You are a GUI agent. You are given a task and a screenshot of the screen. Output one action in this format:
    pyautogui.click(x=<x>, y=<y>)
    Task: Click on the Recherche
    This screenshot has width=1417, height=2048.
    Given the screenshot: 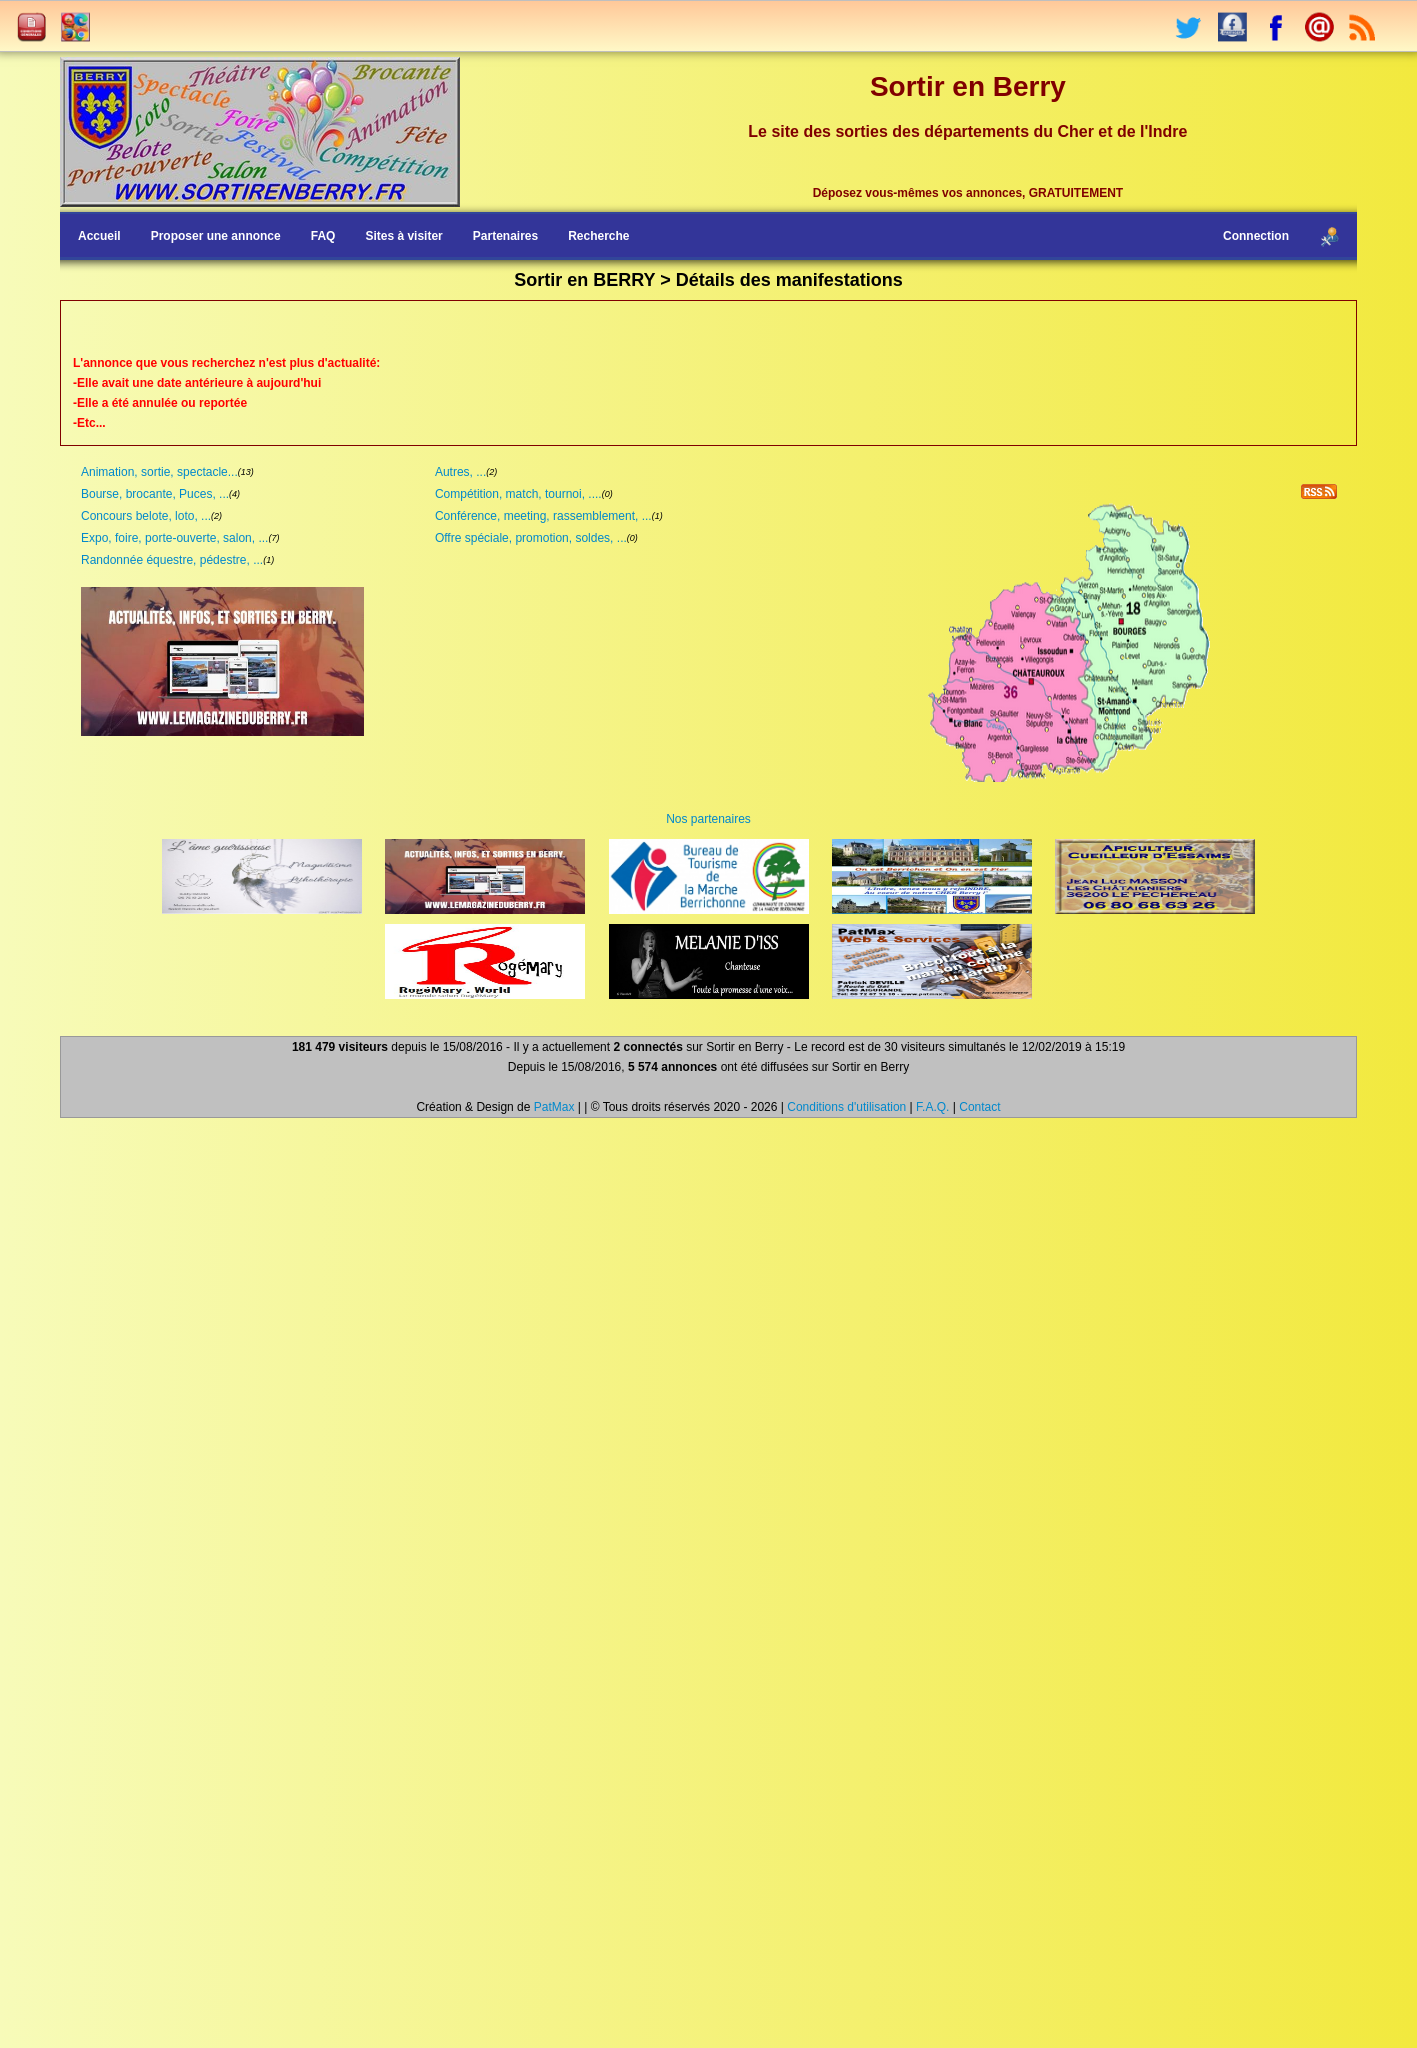 What is the action you would take?
    pyautogui.click(x=598, y=236)
    